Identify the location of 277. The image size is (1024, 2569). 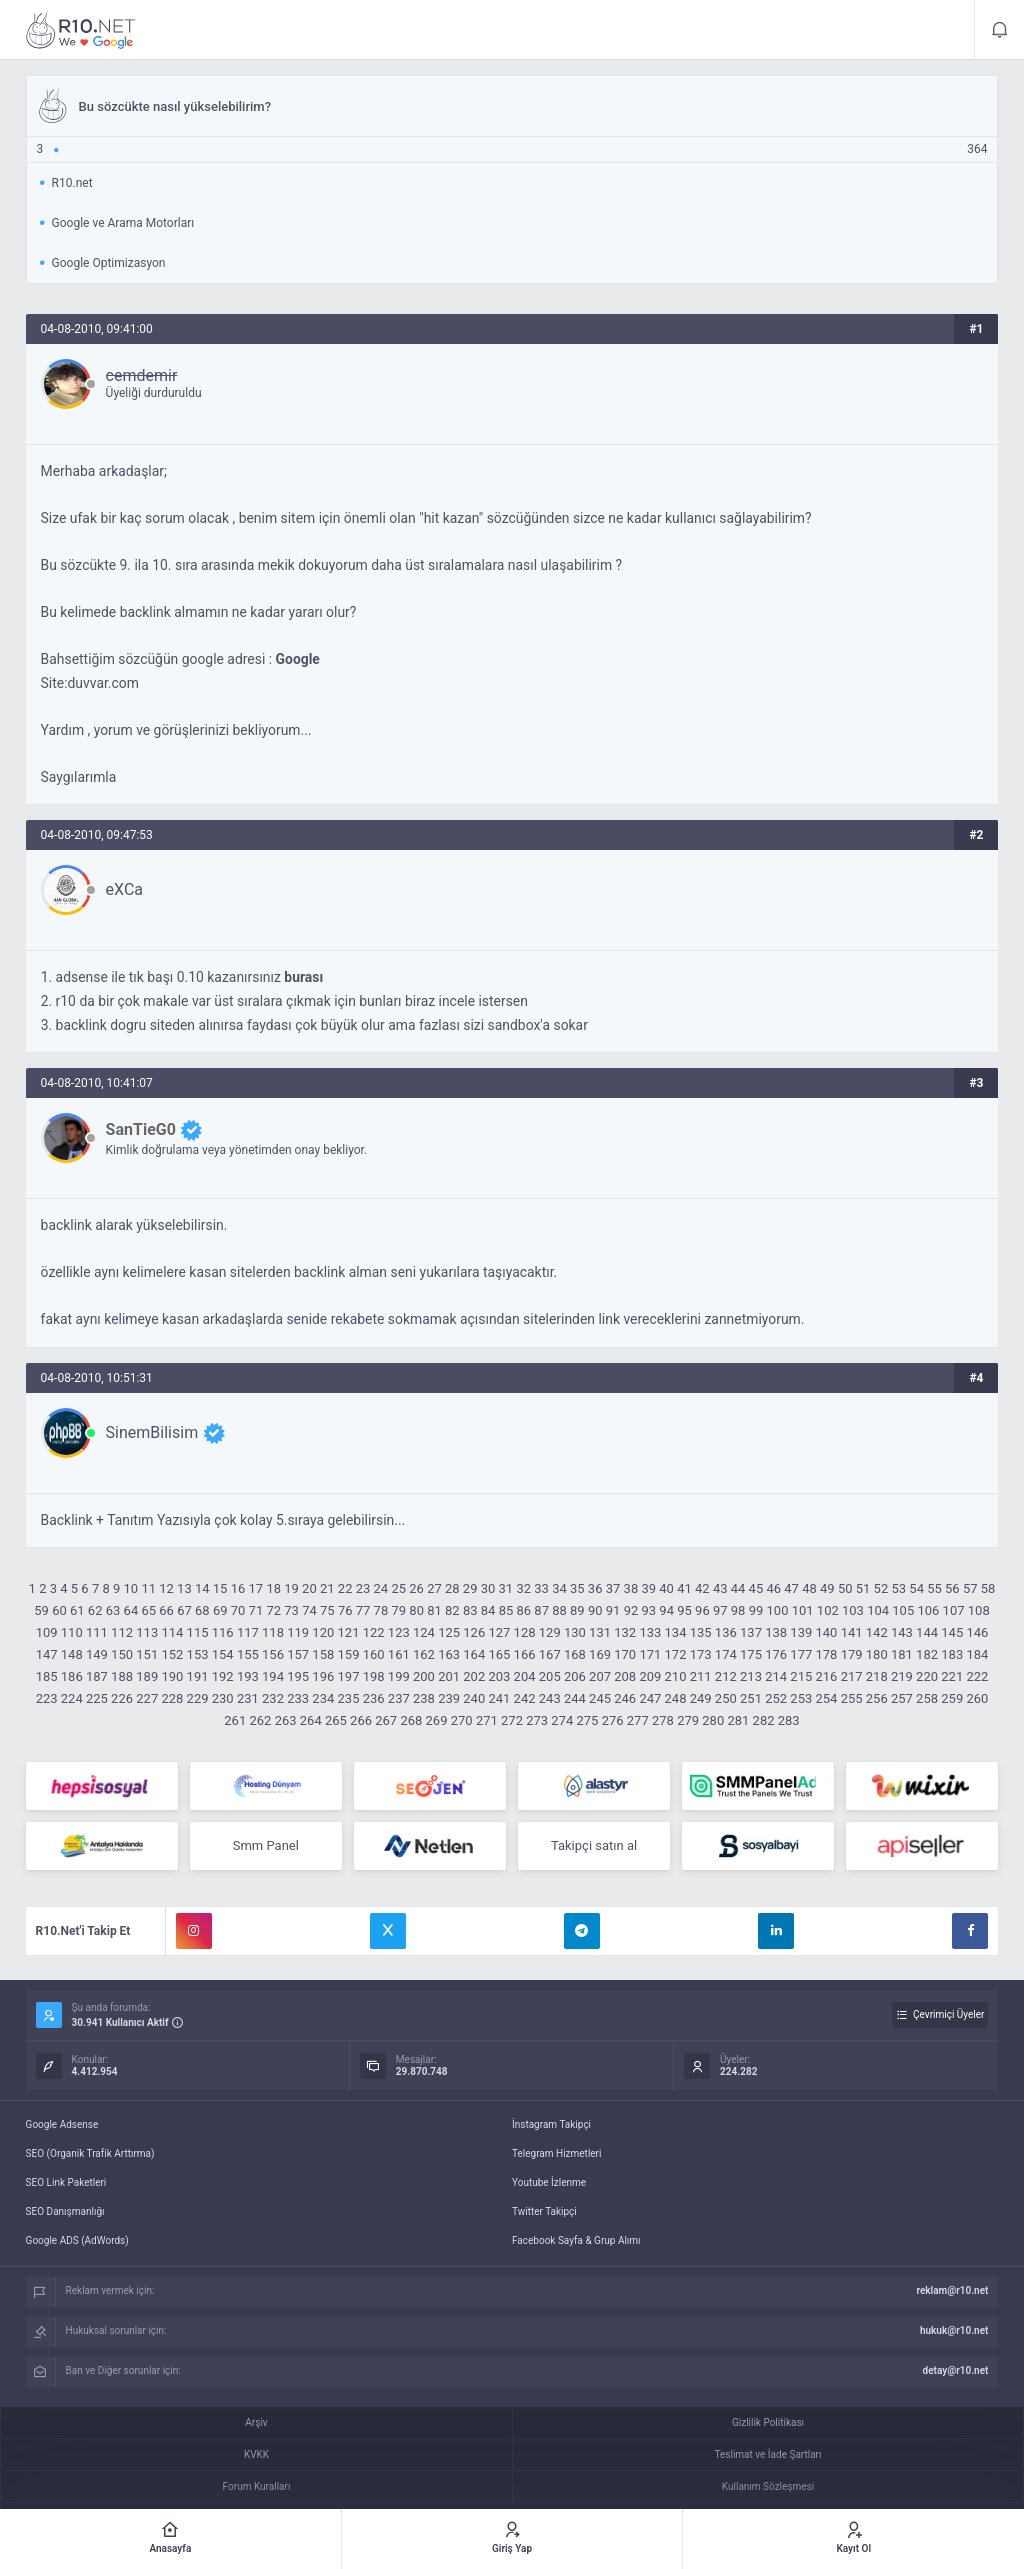
(638, 1720).